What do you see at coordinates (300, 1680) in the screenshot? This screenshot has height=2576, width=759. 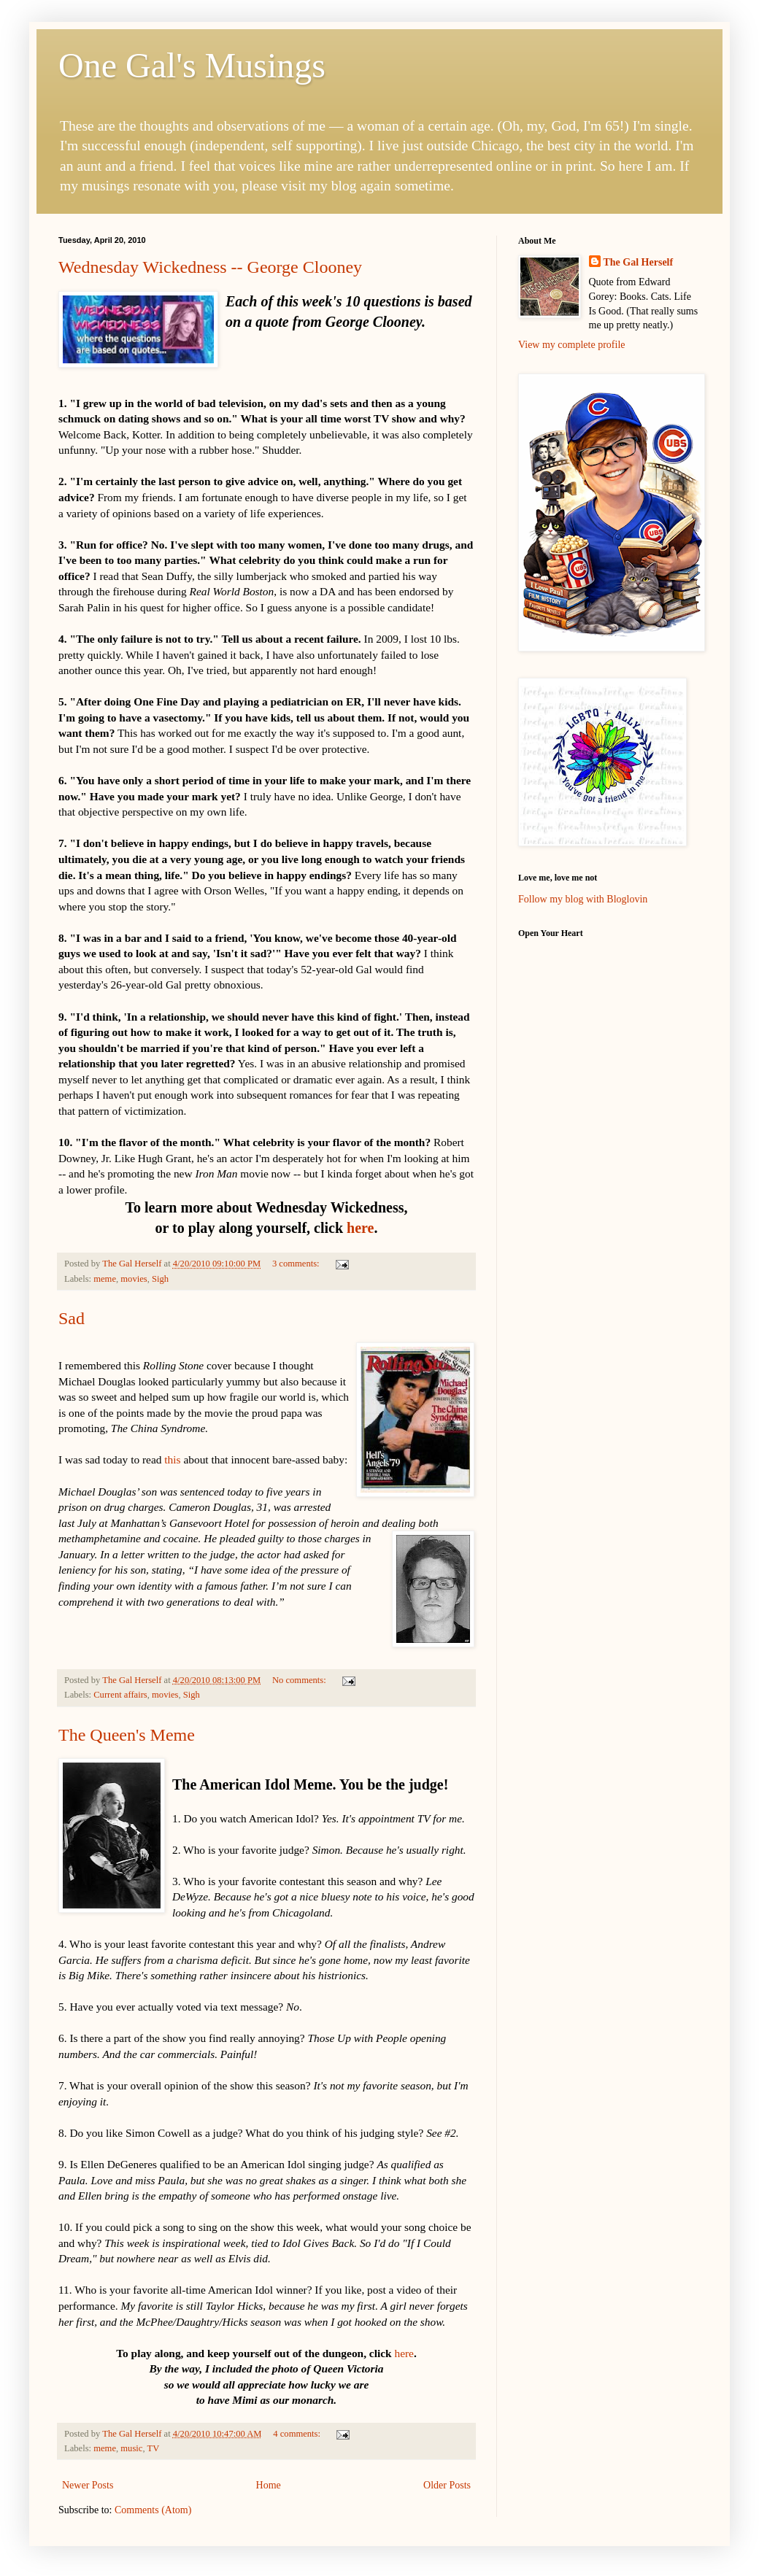 I see `No comments:` at bounding box center [300, 1680].